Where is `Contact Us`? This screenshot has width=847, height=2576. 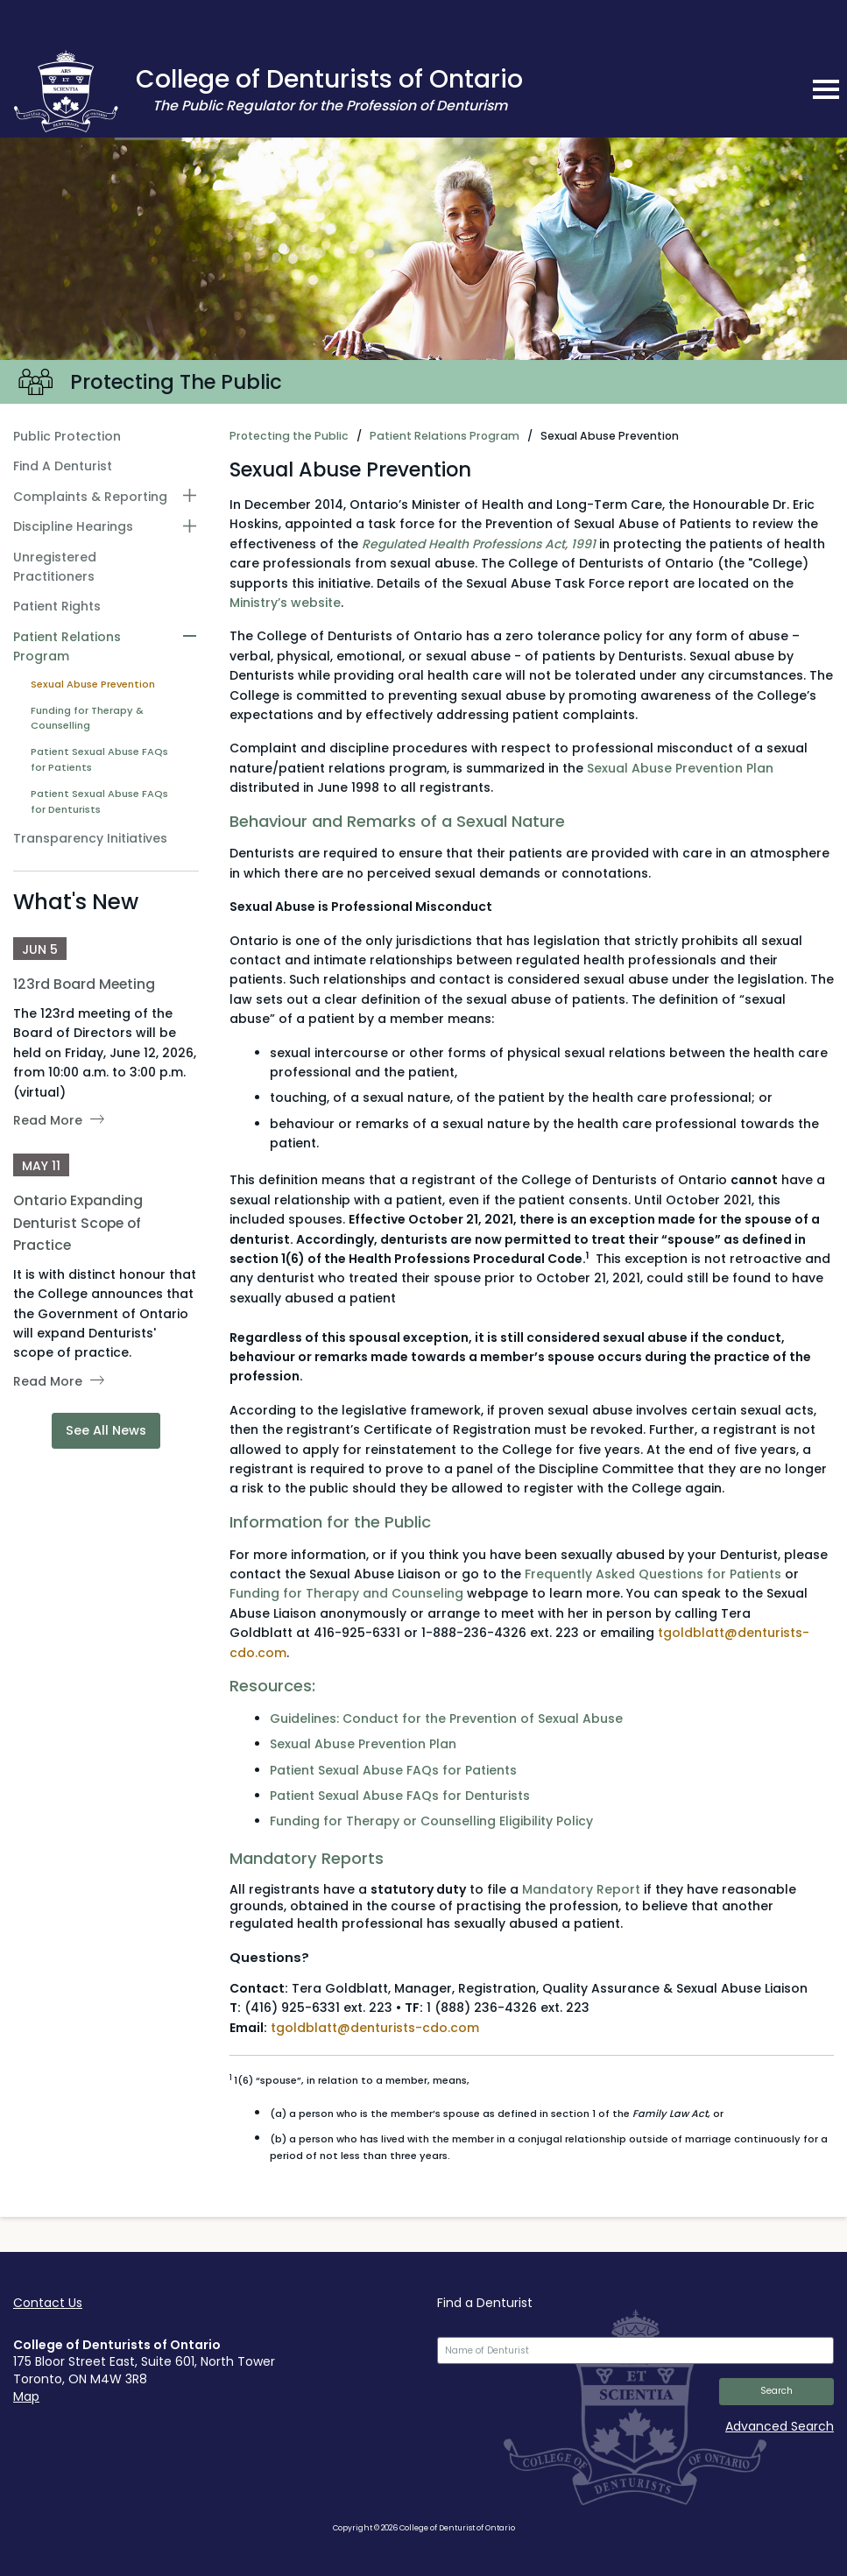 Contact Us is located at coordinates (47, 2302).